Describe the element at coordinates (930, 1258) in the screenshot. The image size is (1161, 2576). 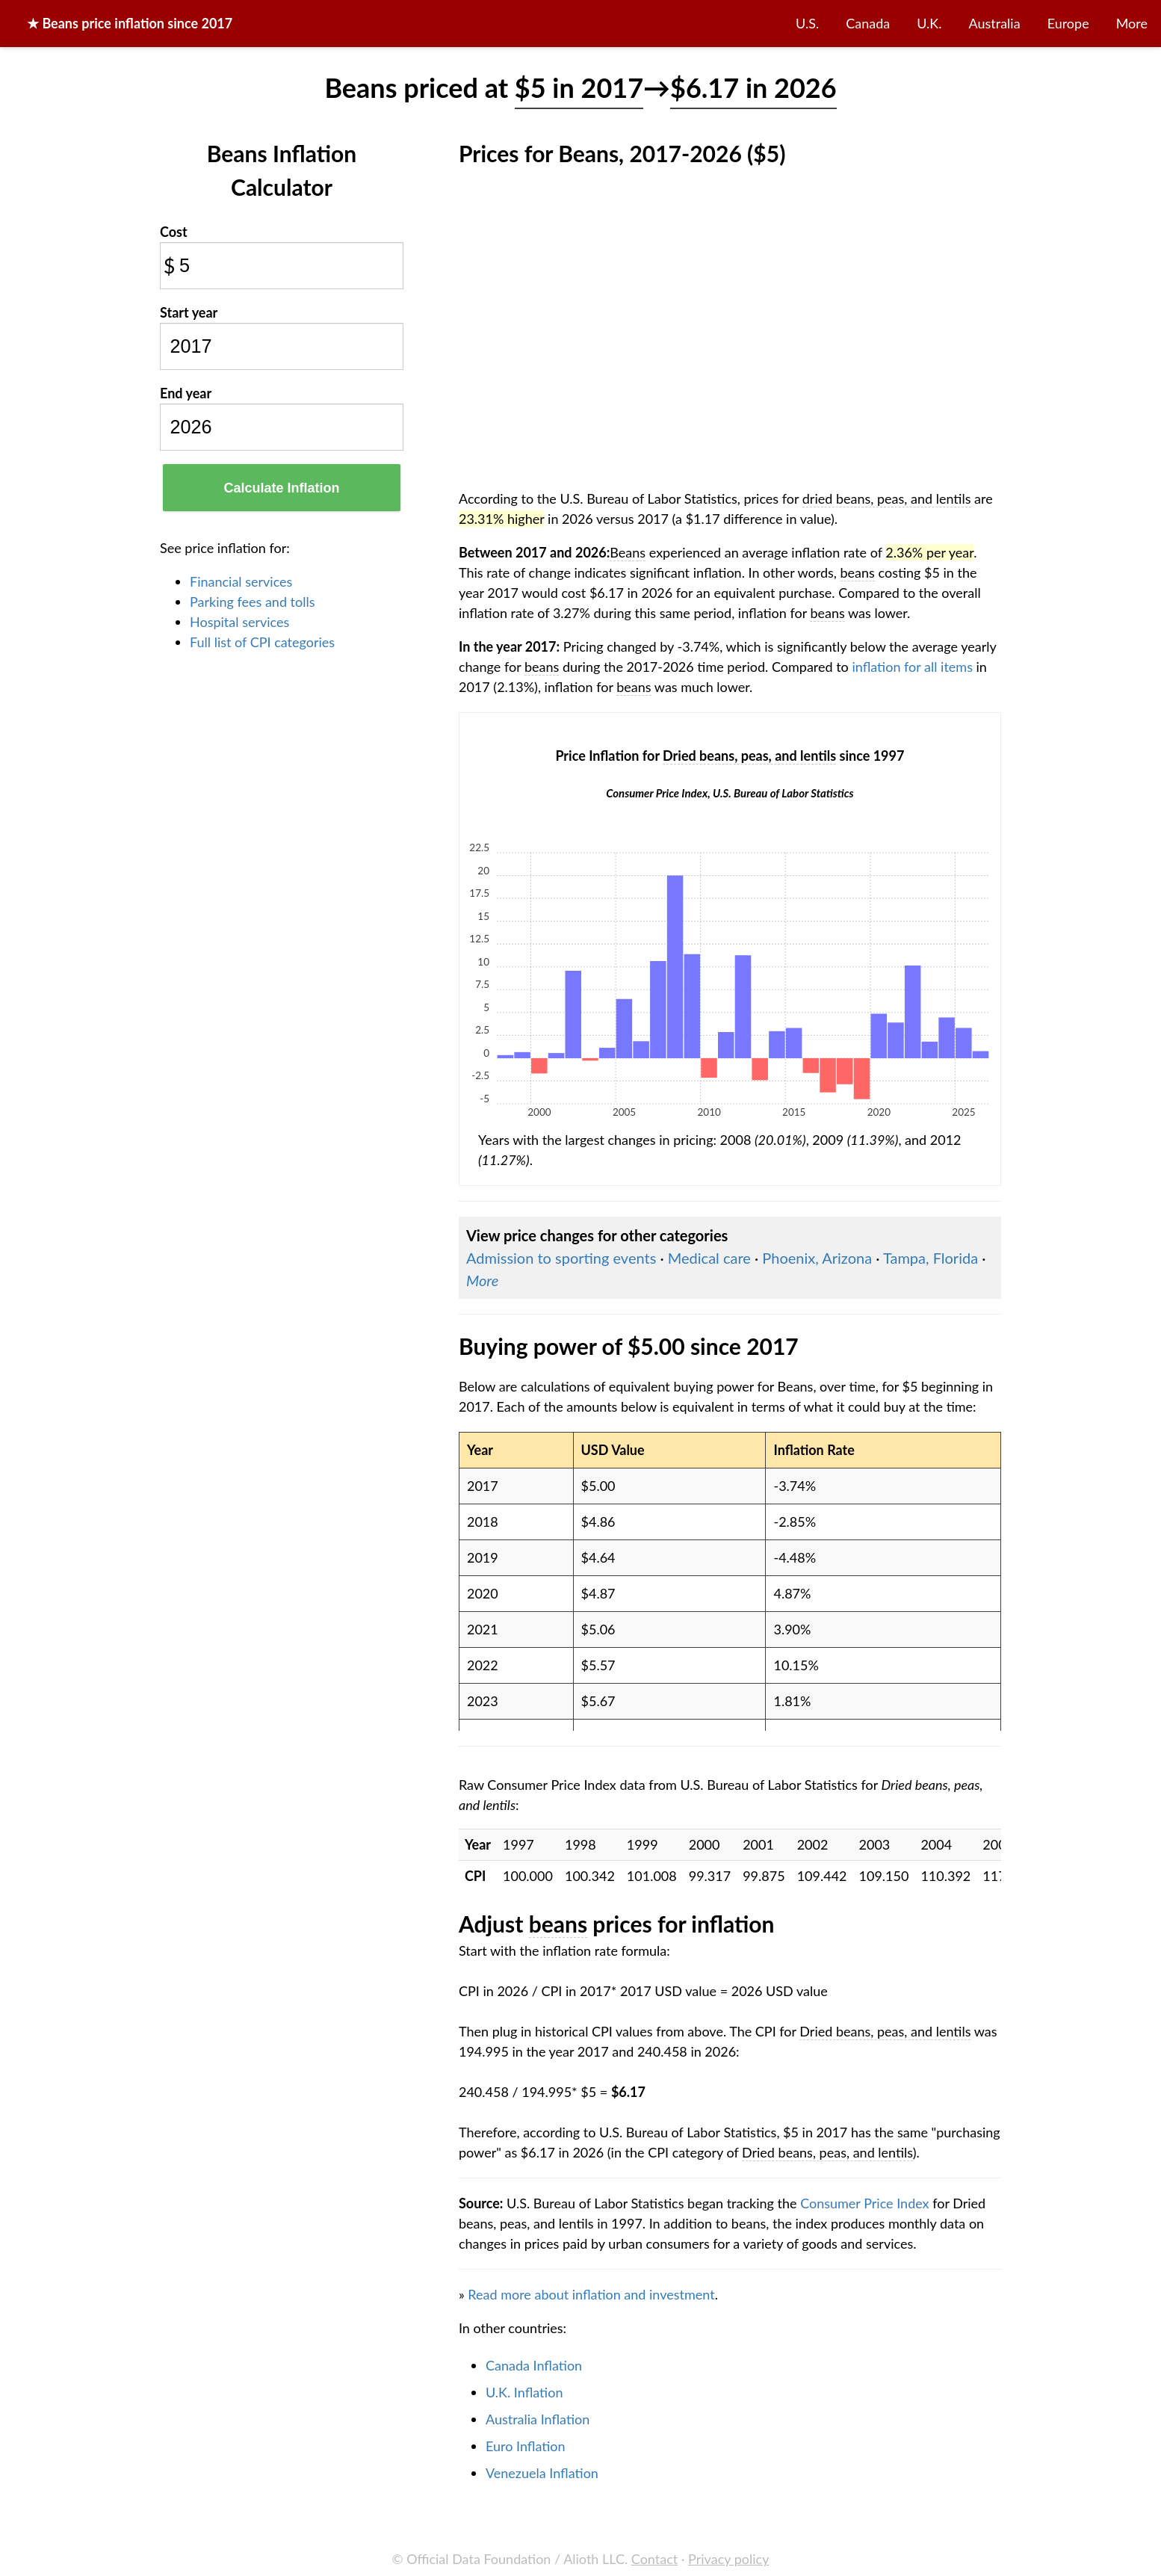
I see `Tampa, Florida` at that location.